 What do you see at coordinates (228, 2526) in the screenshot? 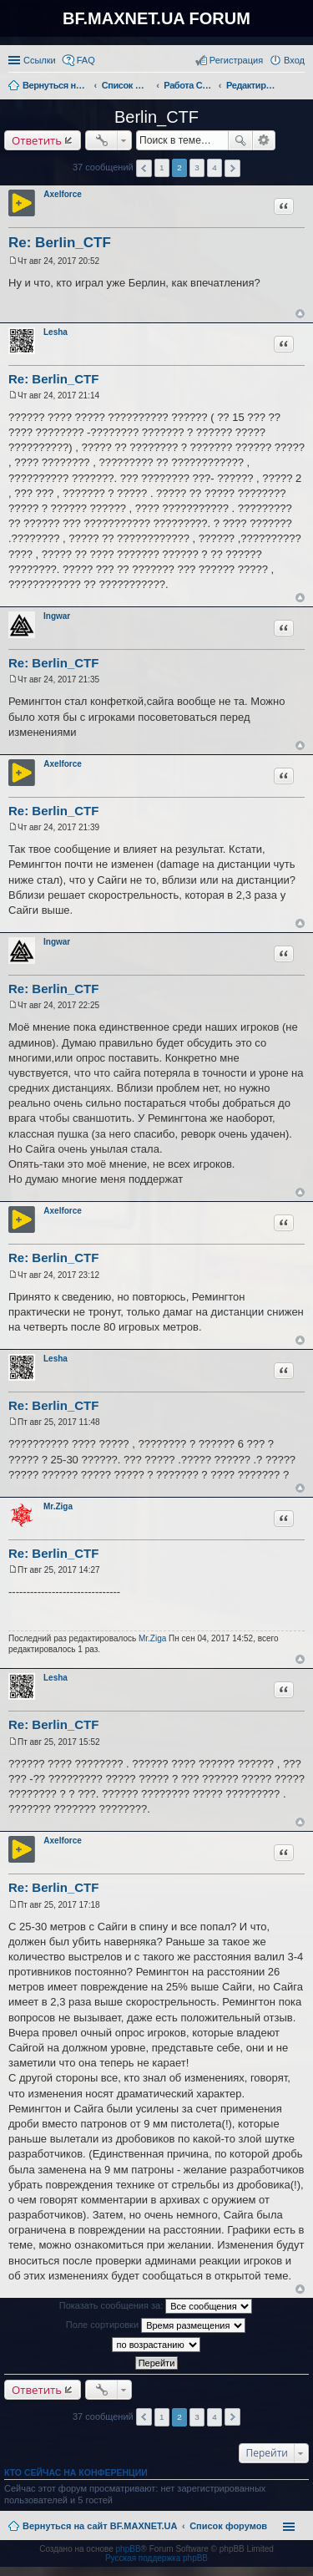
I see `Список форумов` at bounding box center [228, 2526].